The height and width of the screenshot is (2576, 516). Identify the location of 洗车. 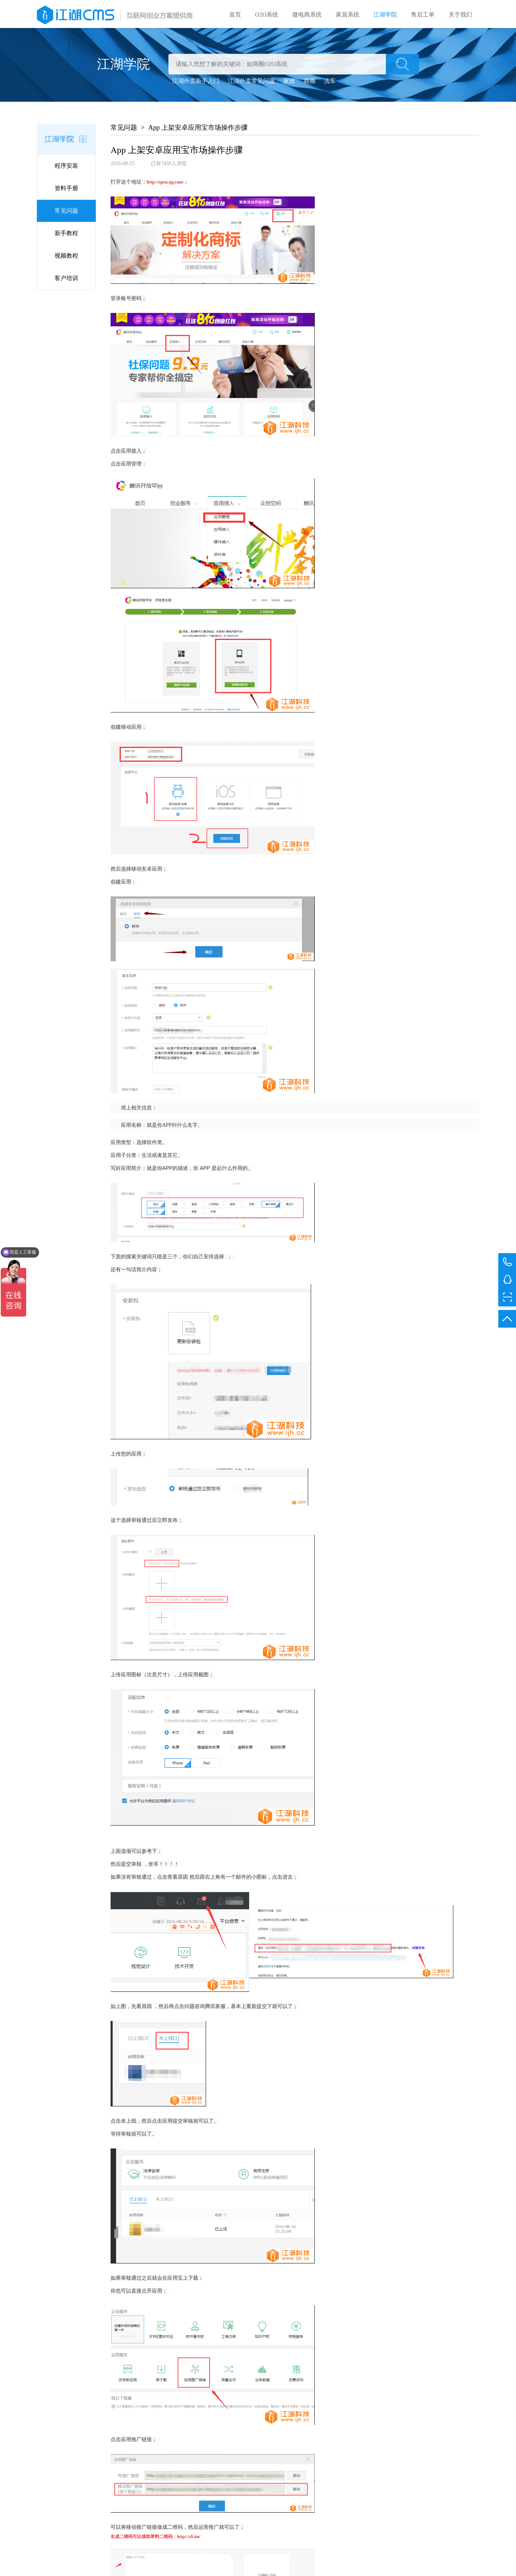
(330, 82).